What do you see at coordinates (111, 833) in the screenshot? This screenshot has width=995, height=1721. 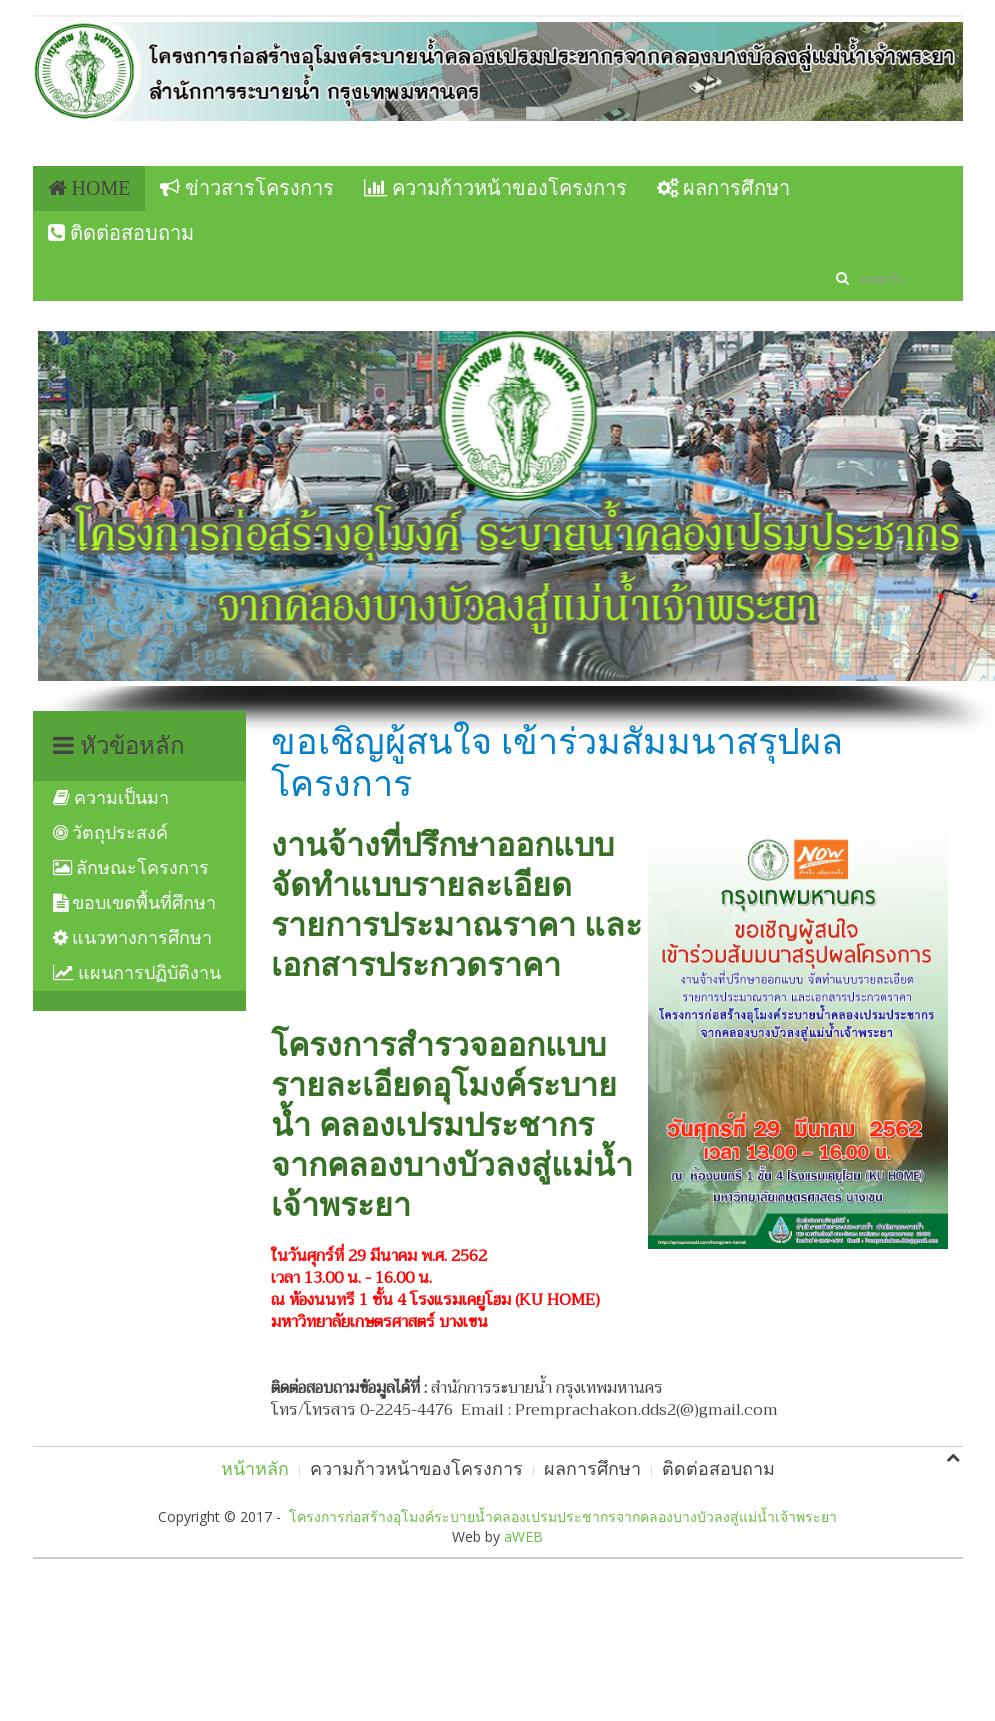 I see `วัตถุประสงค์` at bounding box center [111, 833].